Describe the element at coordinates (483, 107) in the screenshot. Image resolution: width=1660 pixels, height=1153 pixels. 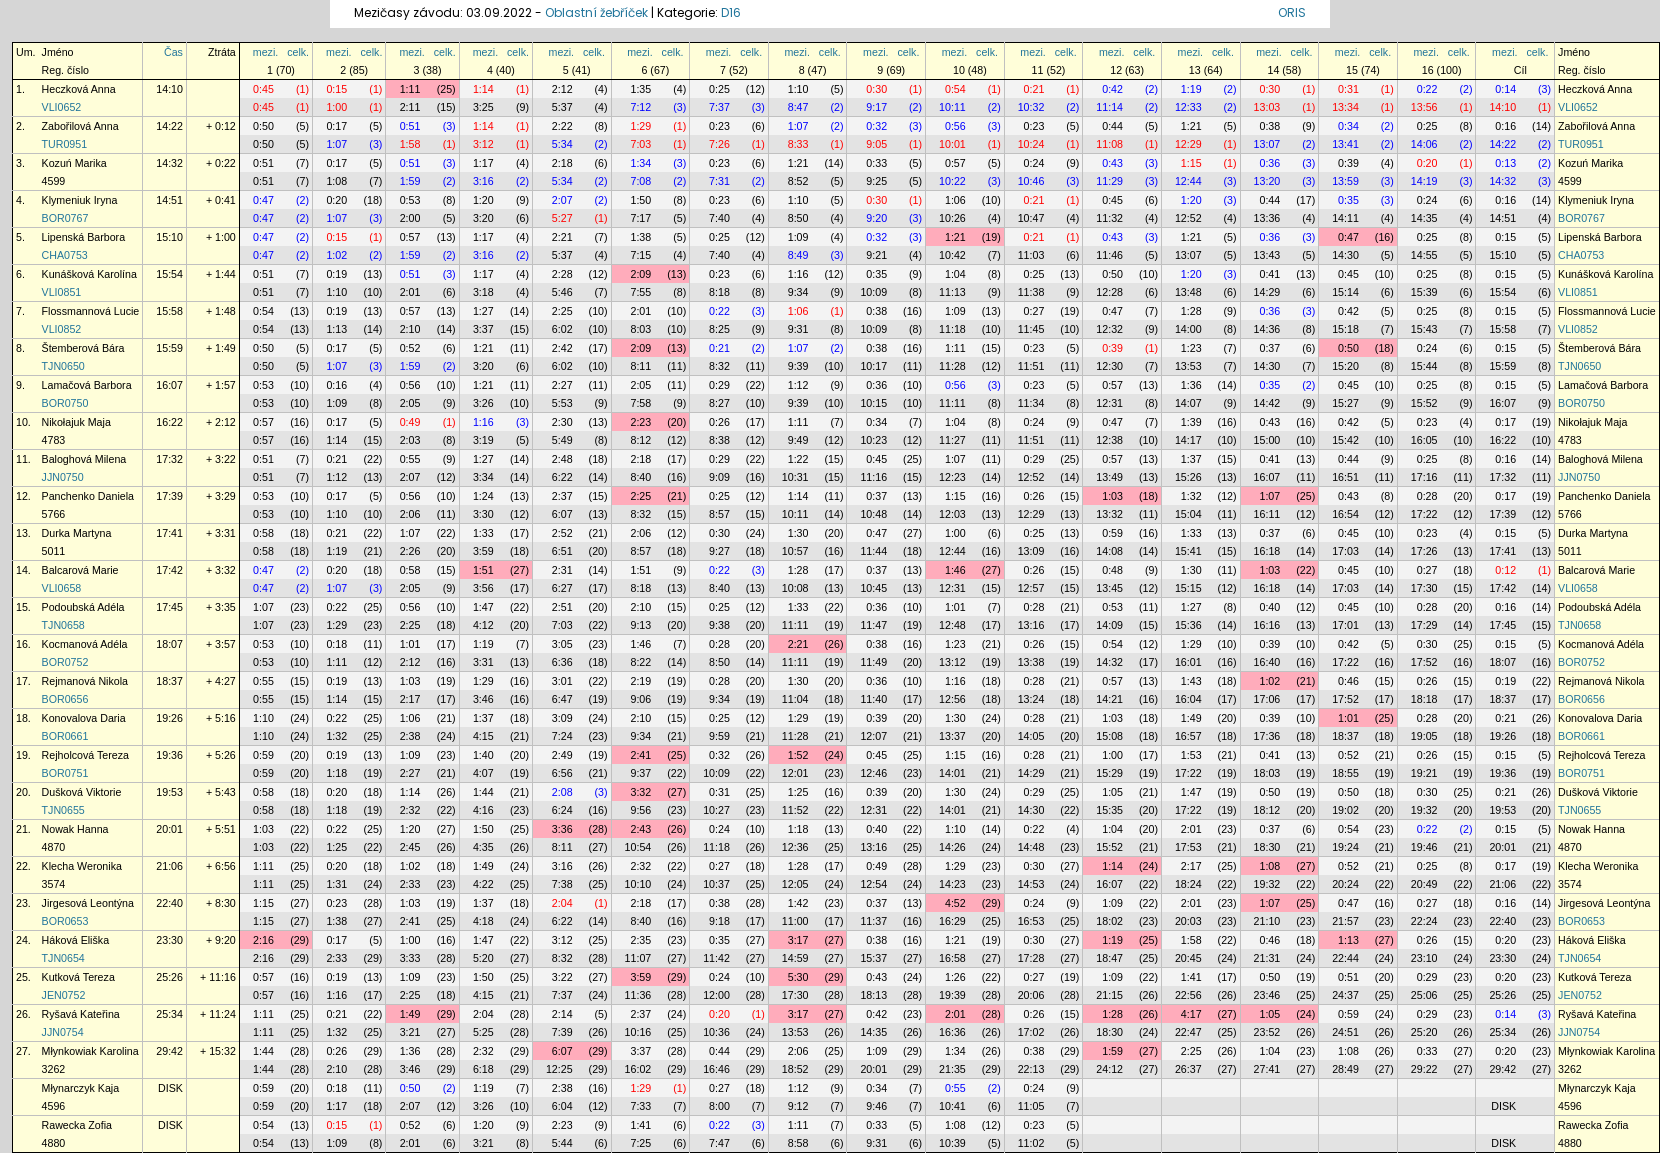
I see `3:25` at that location.